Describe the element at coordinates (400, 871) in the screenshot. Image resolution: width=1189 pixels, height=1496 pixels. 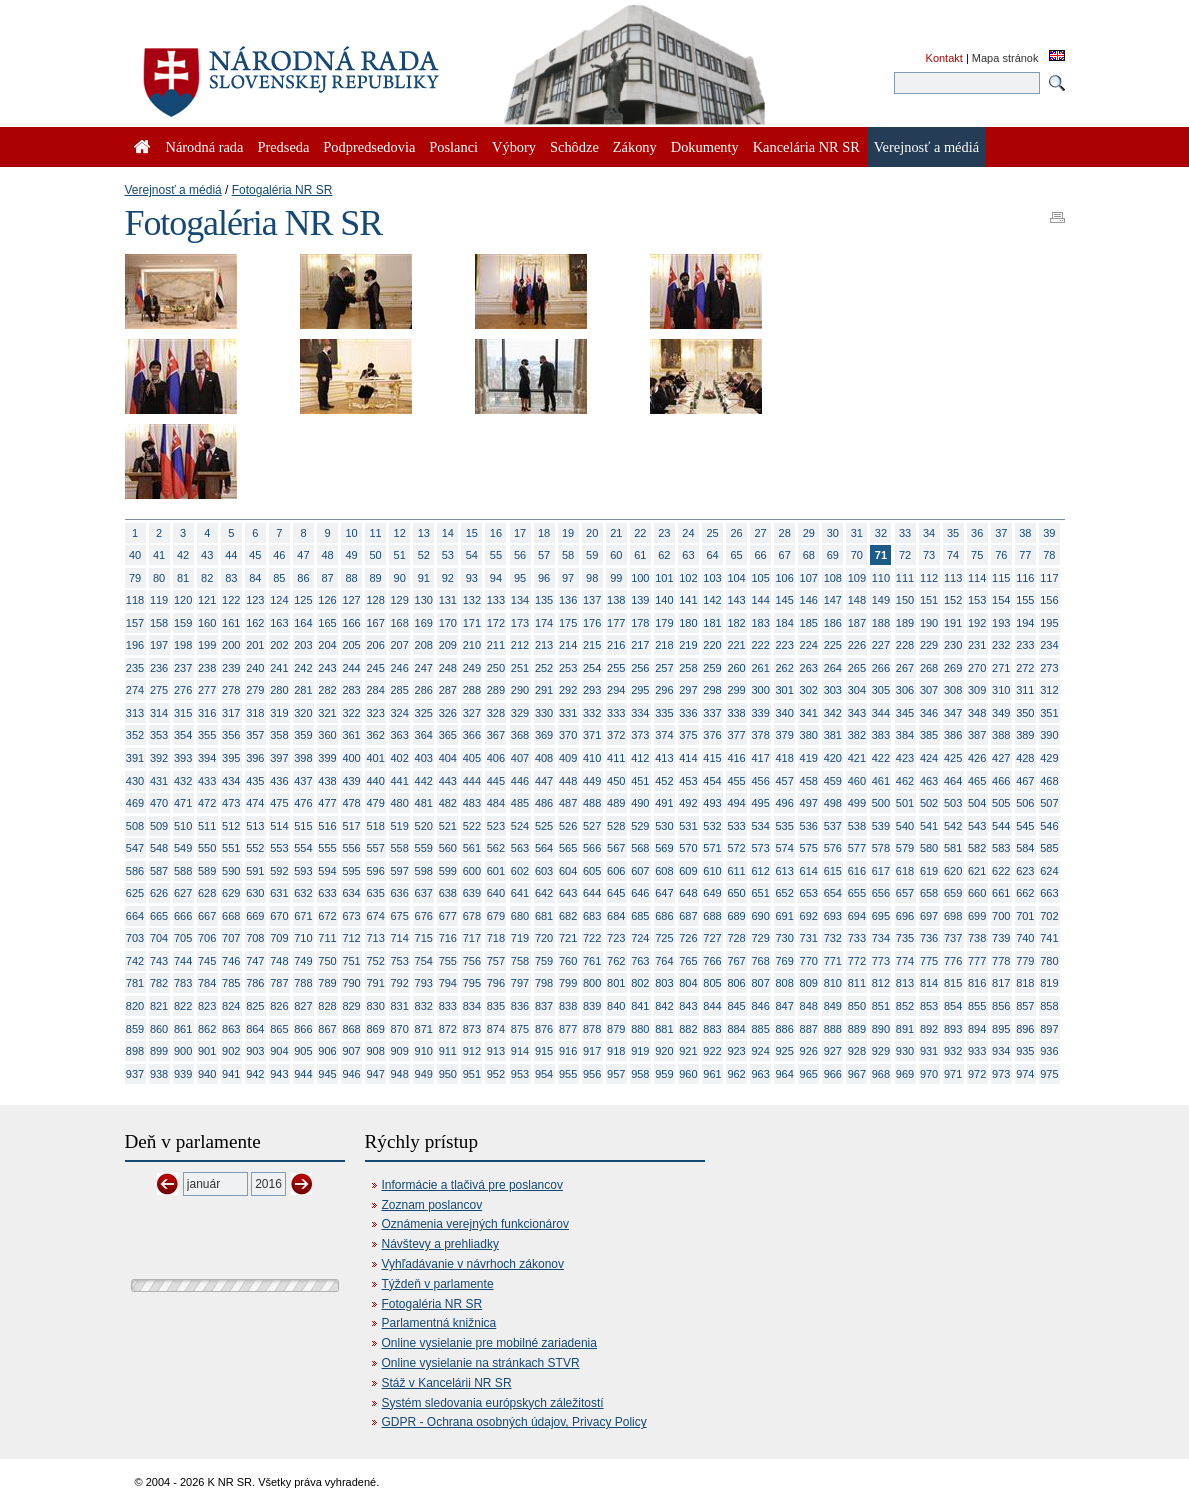
I see `597` at that location.